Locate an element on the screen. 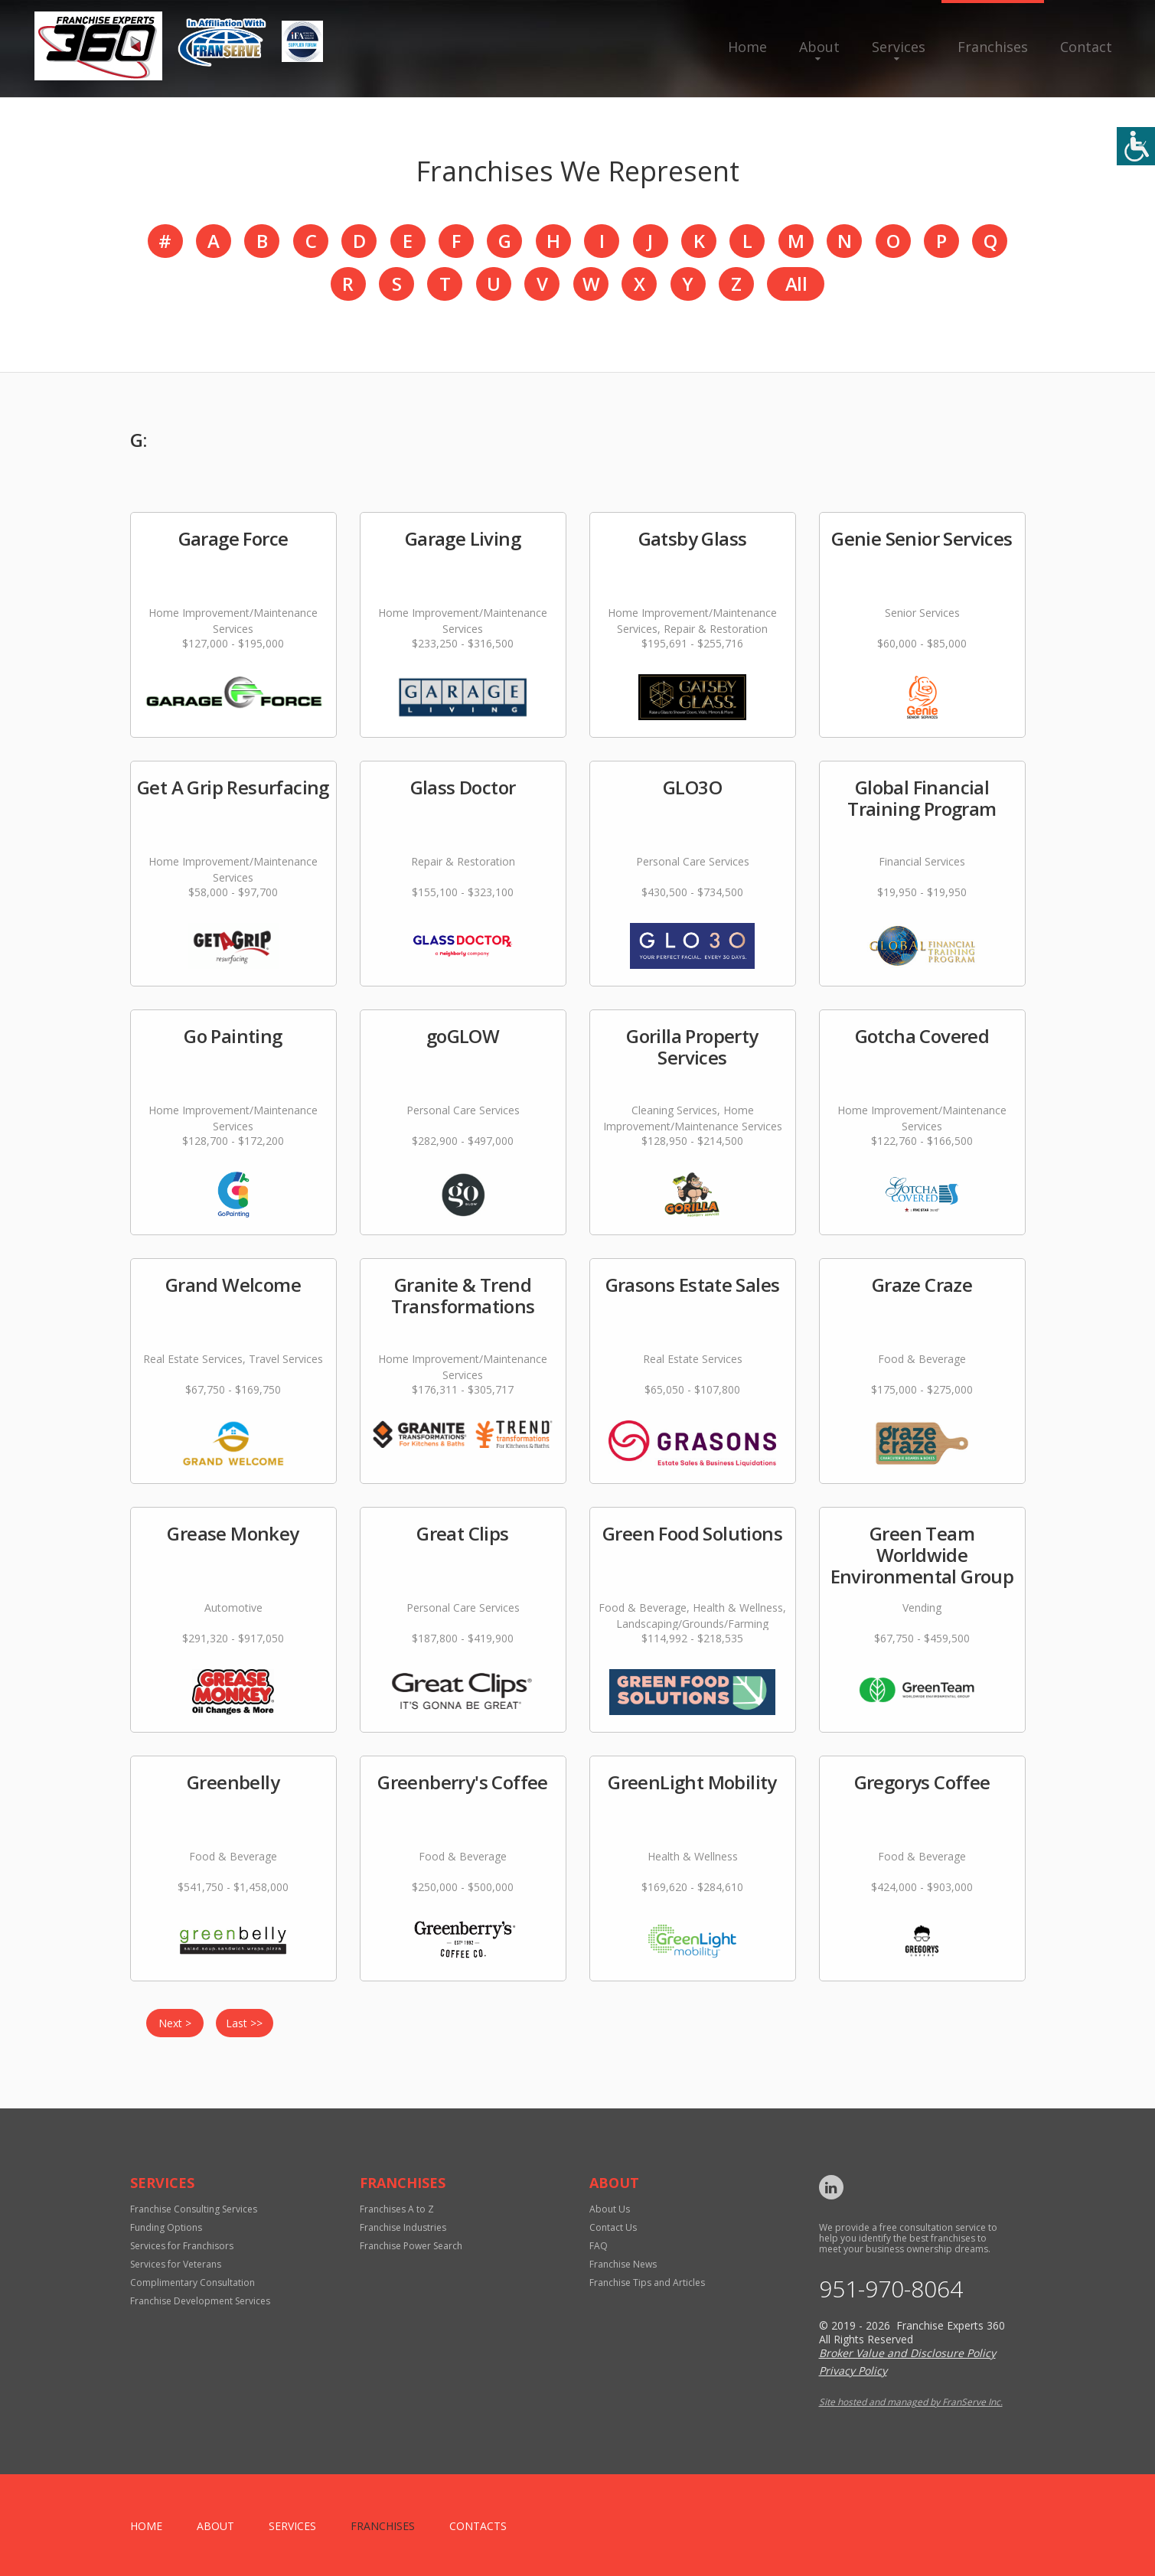  Home is located at coordinates (747, 46).